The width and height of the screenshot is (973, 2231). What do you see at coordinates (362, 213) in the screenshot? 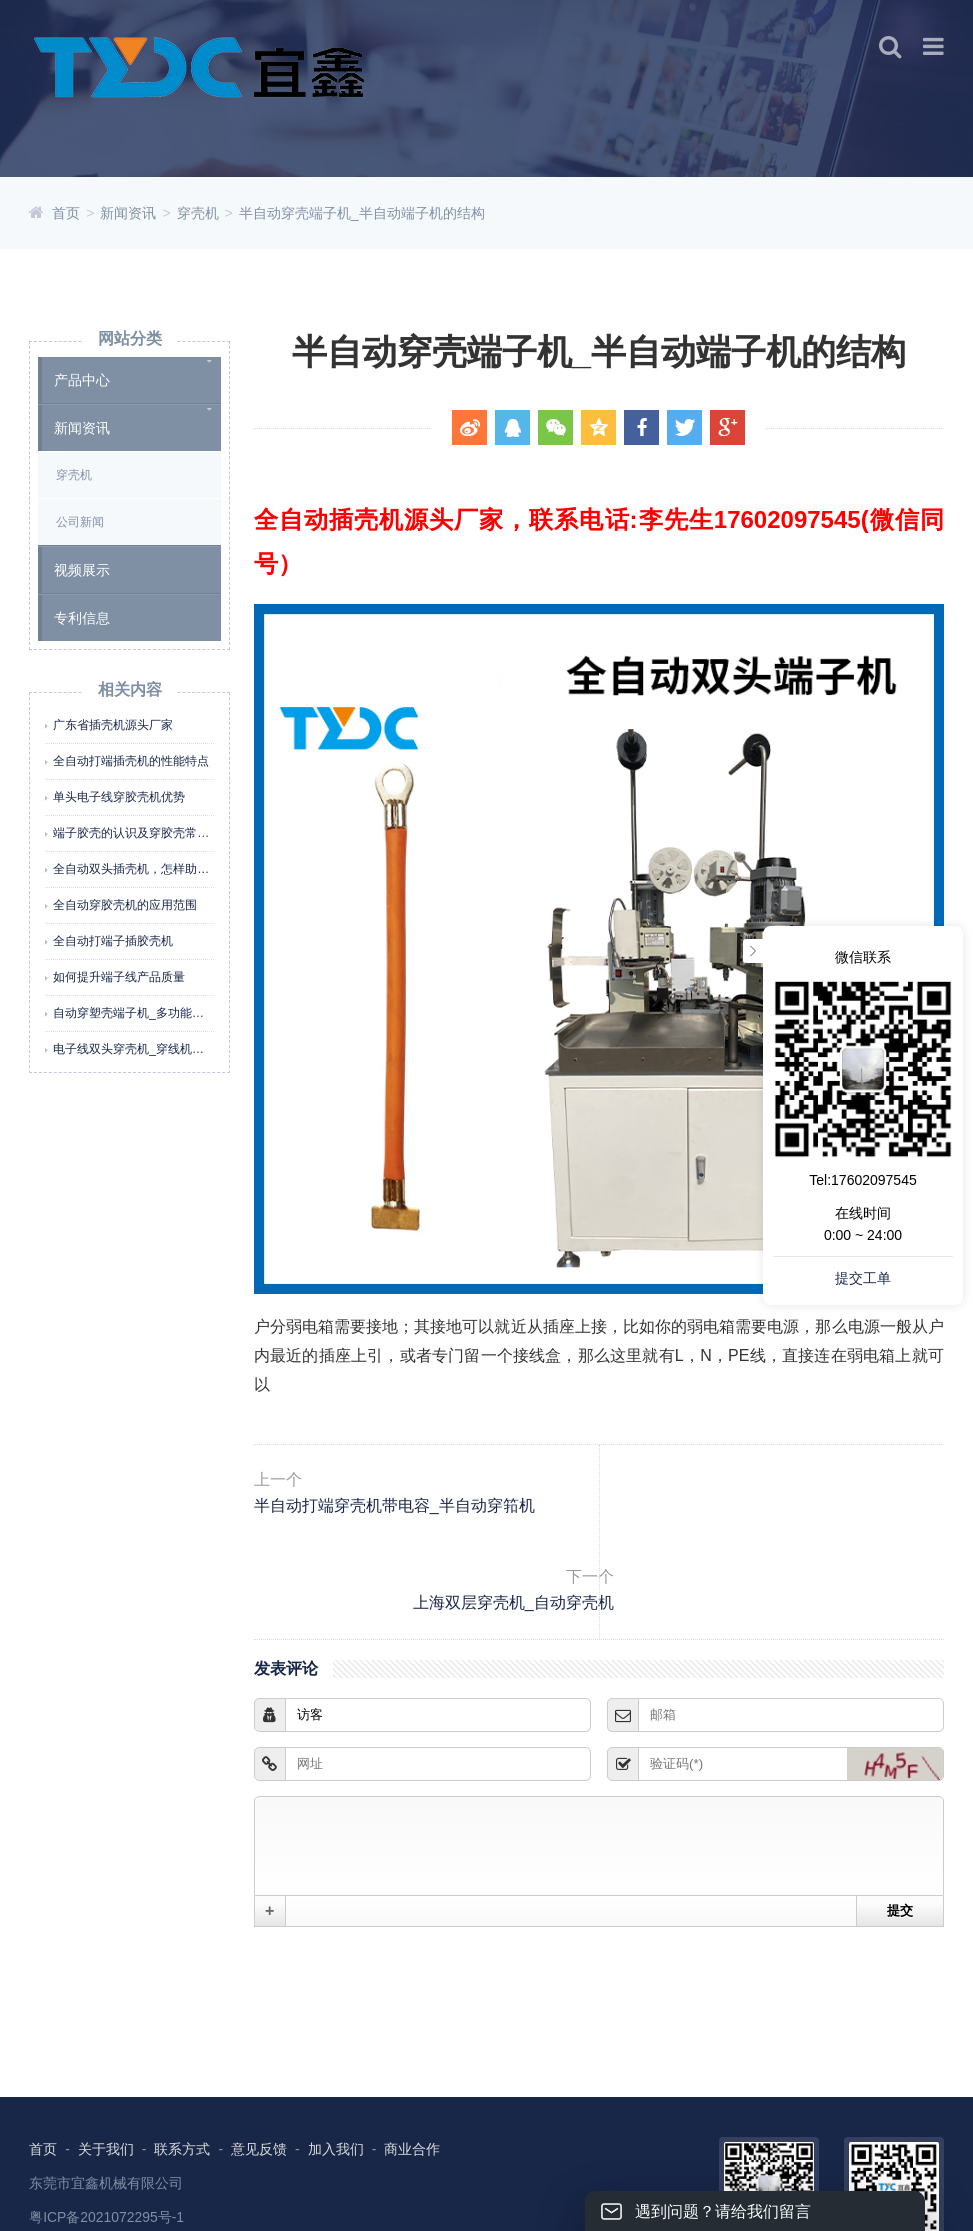
I see `半自动穿壳端子机_半自动端子机的结构` at bounding box center [362, 213].